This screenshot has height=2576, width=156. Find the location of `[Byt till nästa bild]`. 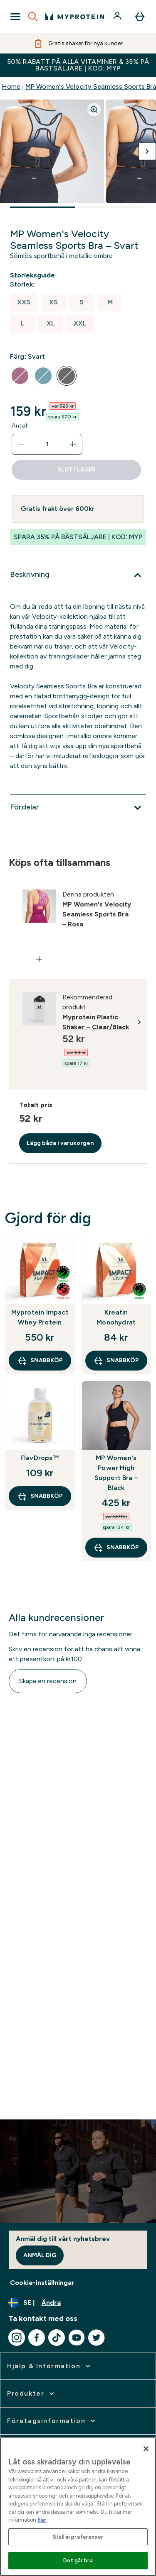

[Byt till nästa bild] is located at coordinates (147, 151).